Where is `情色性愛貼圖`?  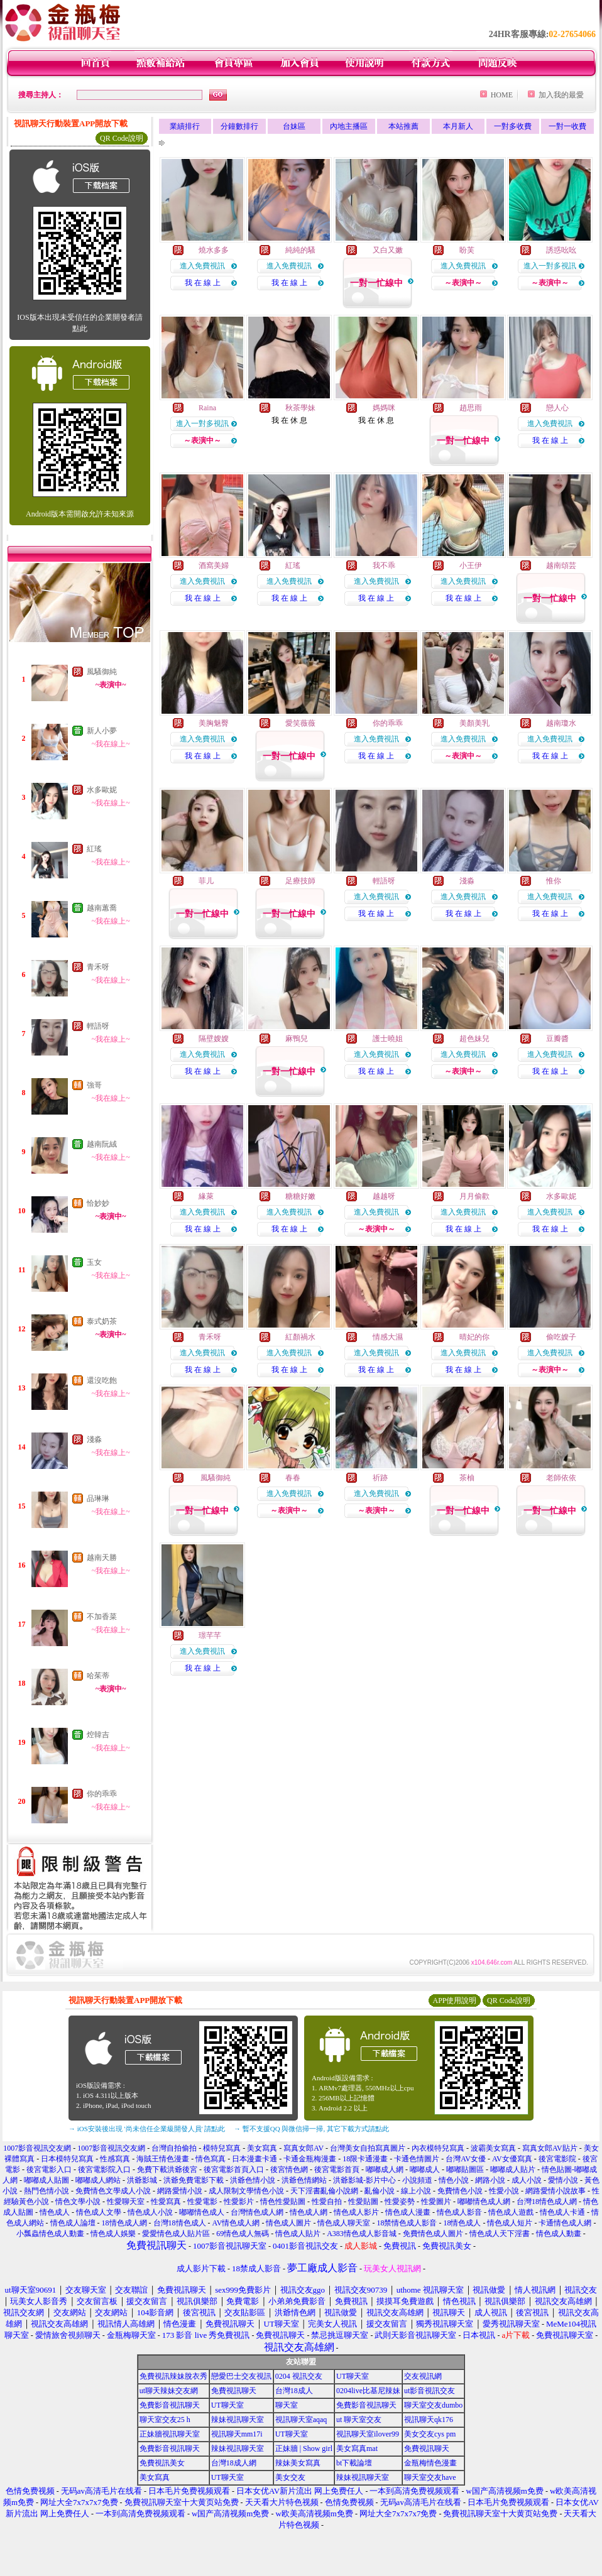 情色性愛貼圖 is located at coordinates (282, 2201).